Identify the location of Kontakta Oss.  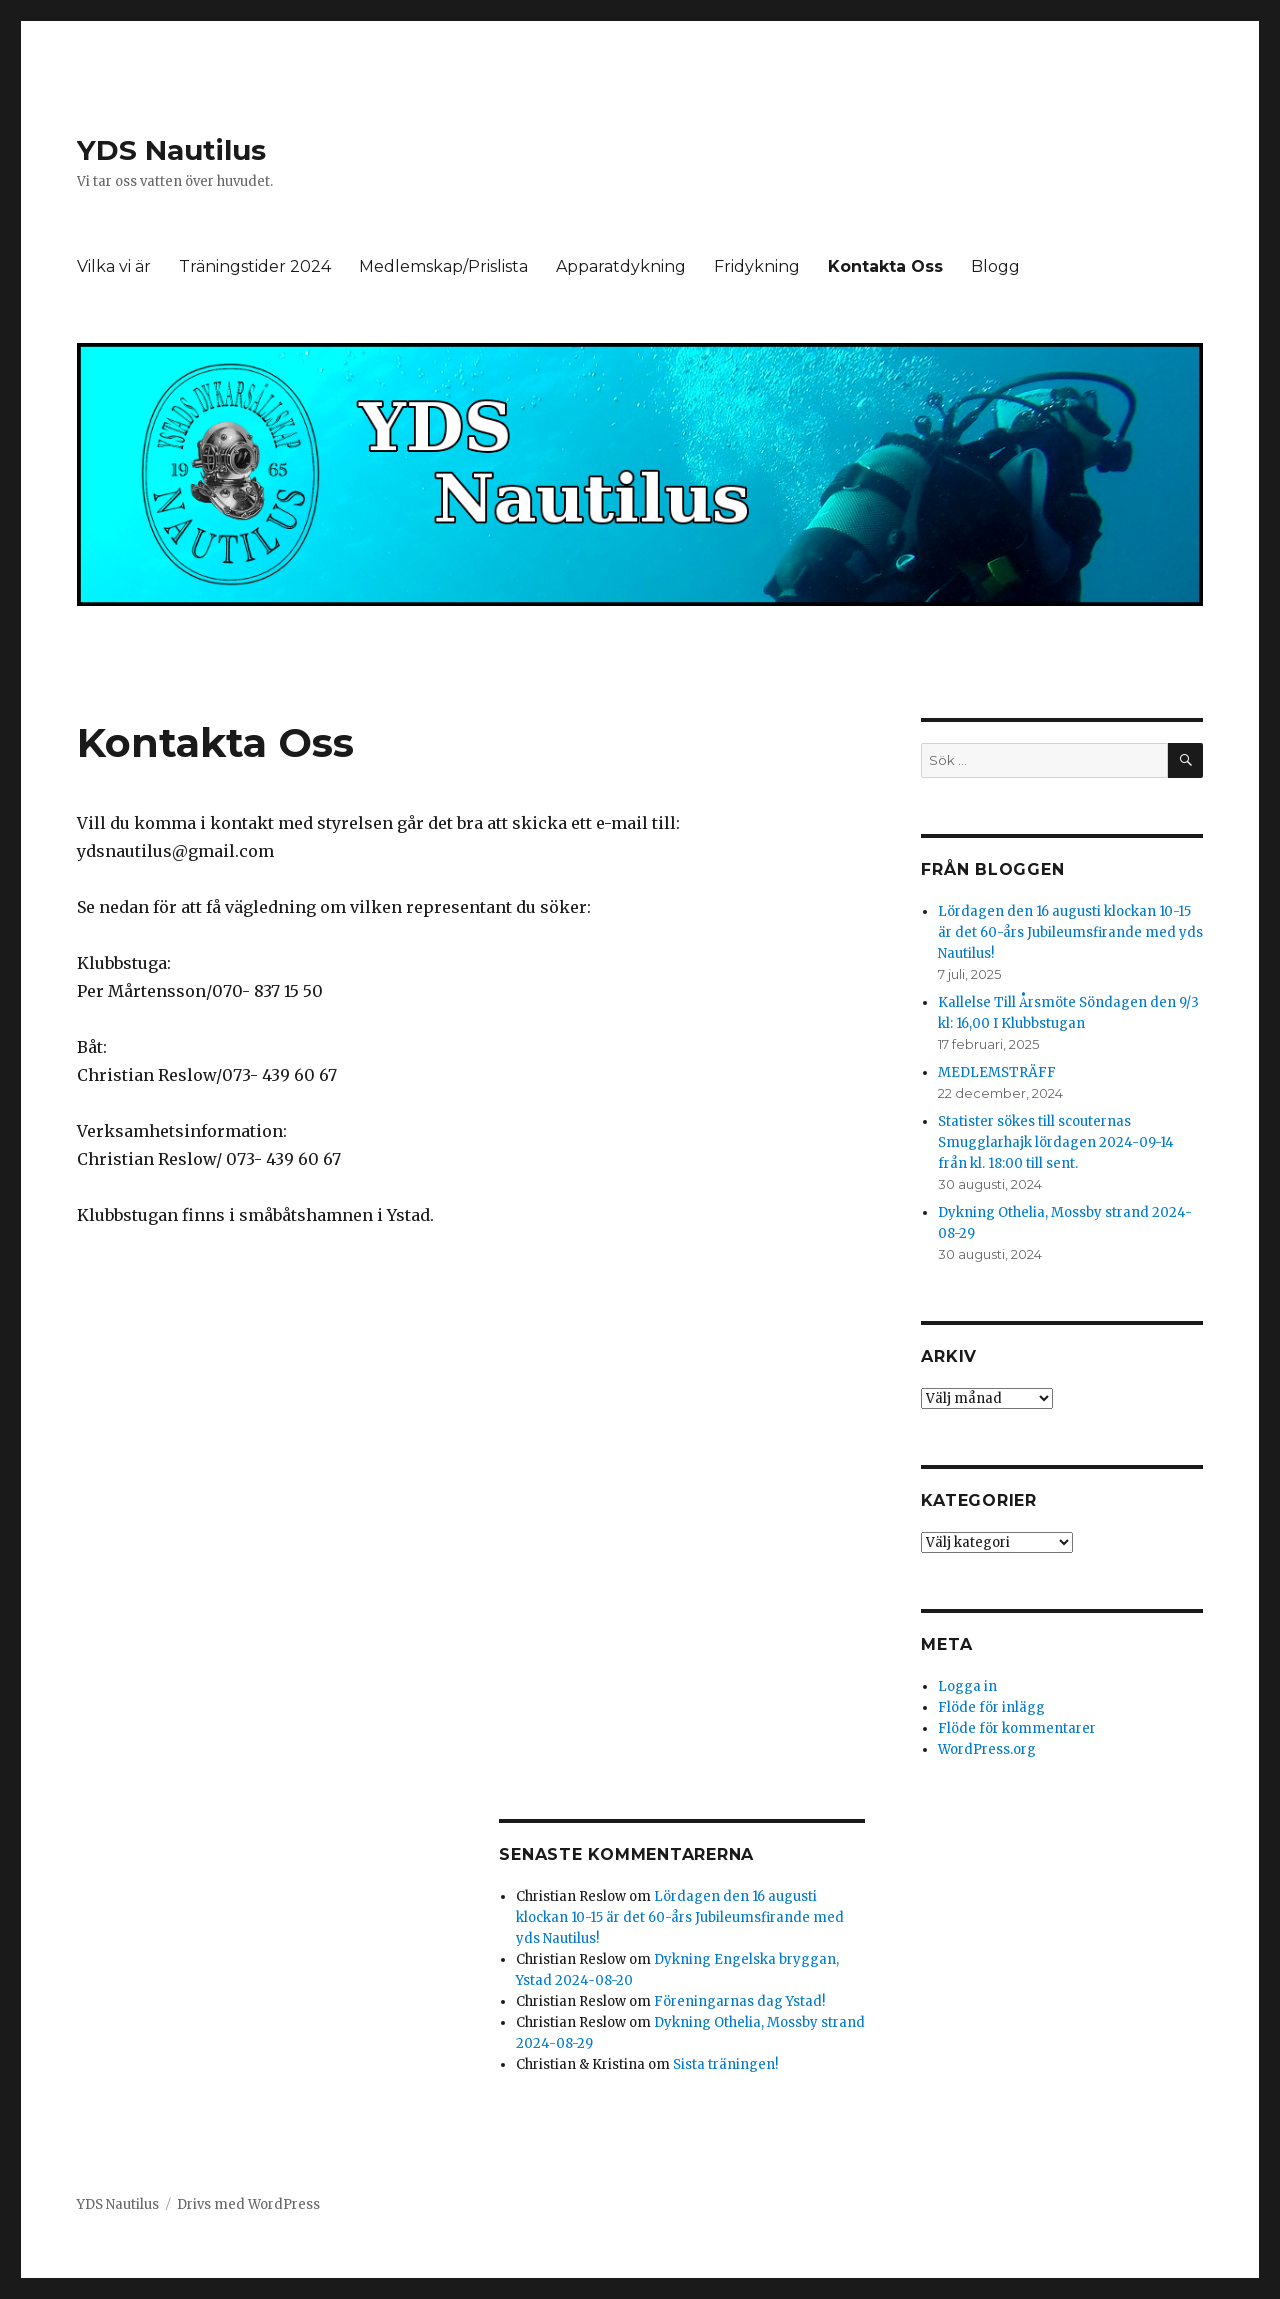
(885, 266).